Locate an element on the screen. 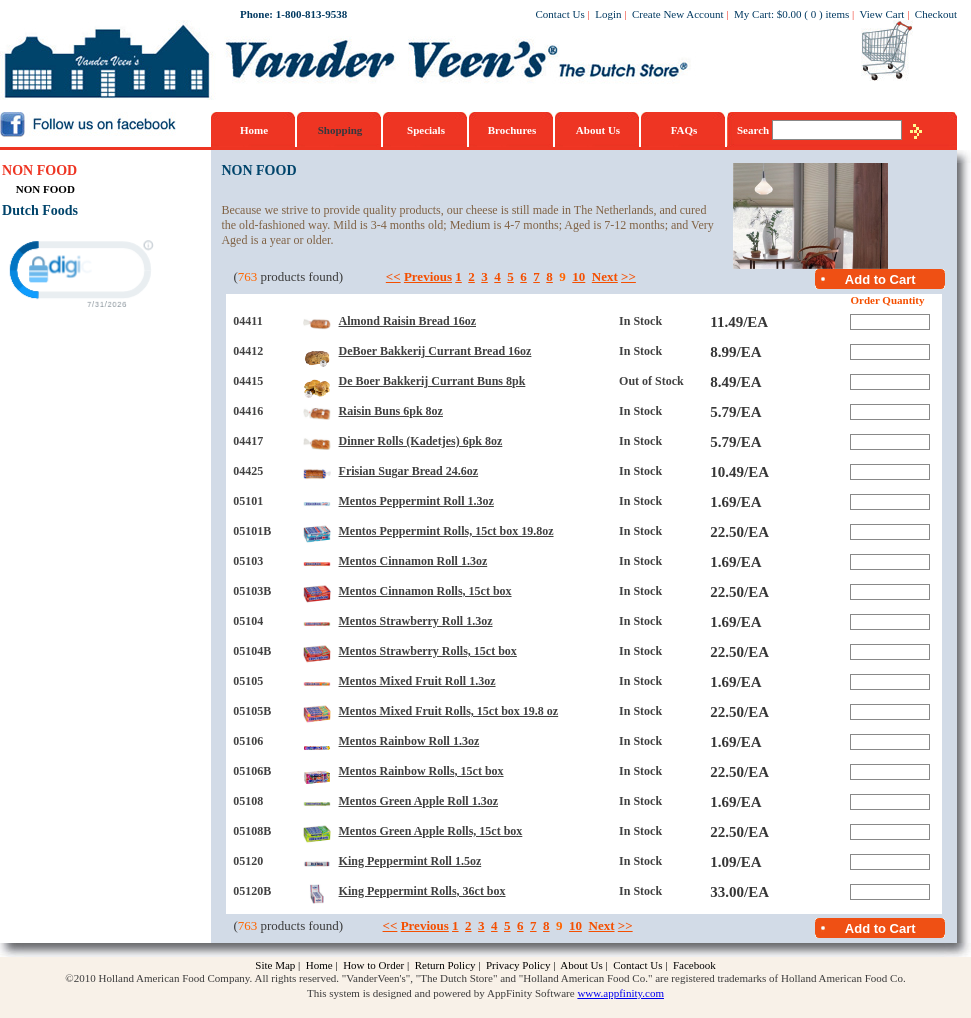 The height and width of the screenshot is (1018, 971). King Peppermint Rolls, 36ct box is located at coordinates (422, 891).